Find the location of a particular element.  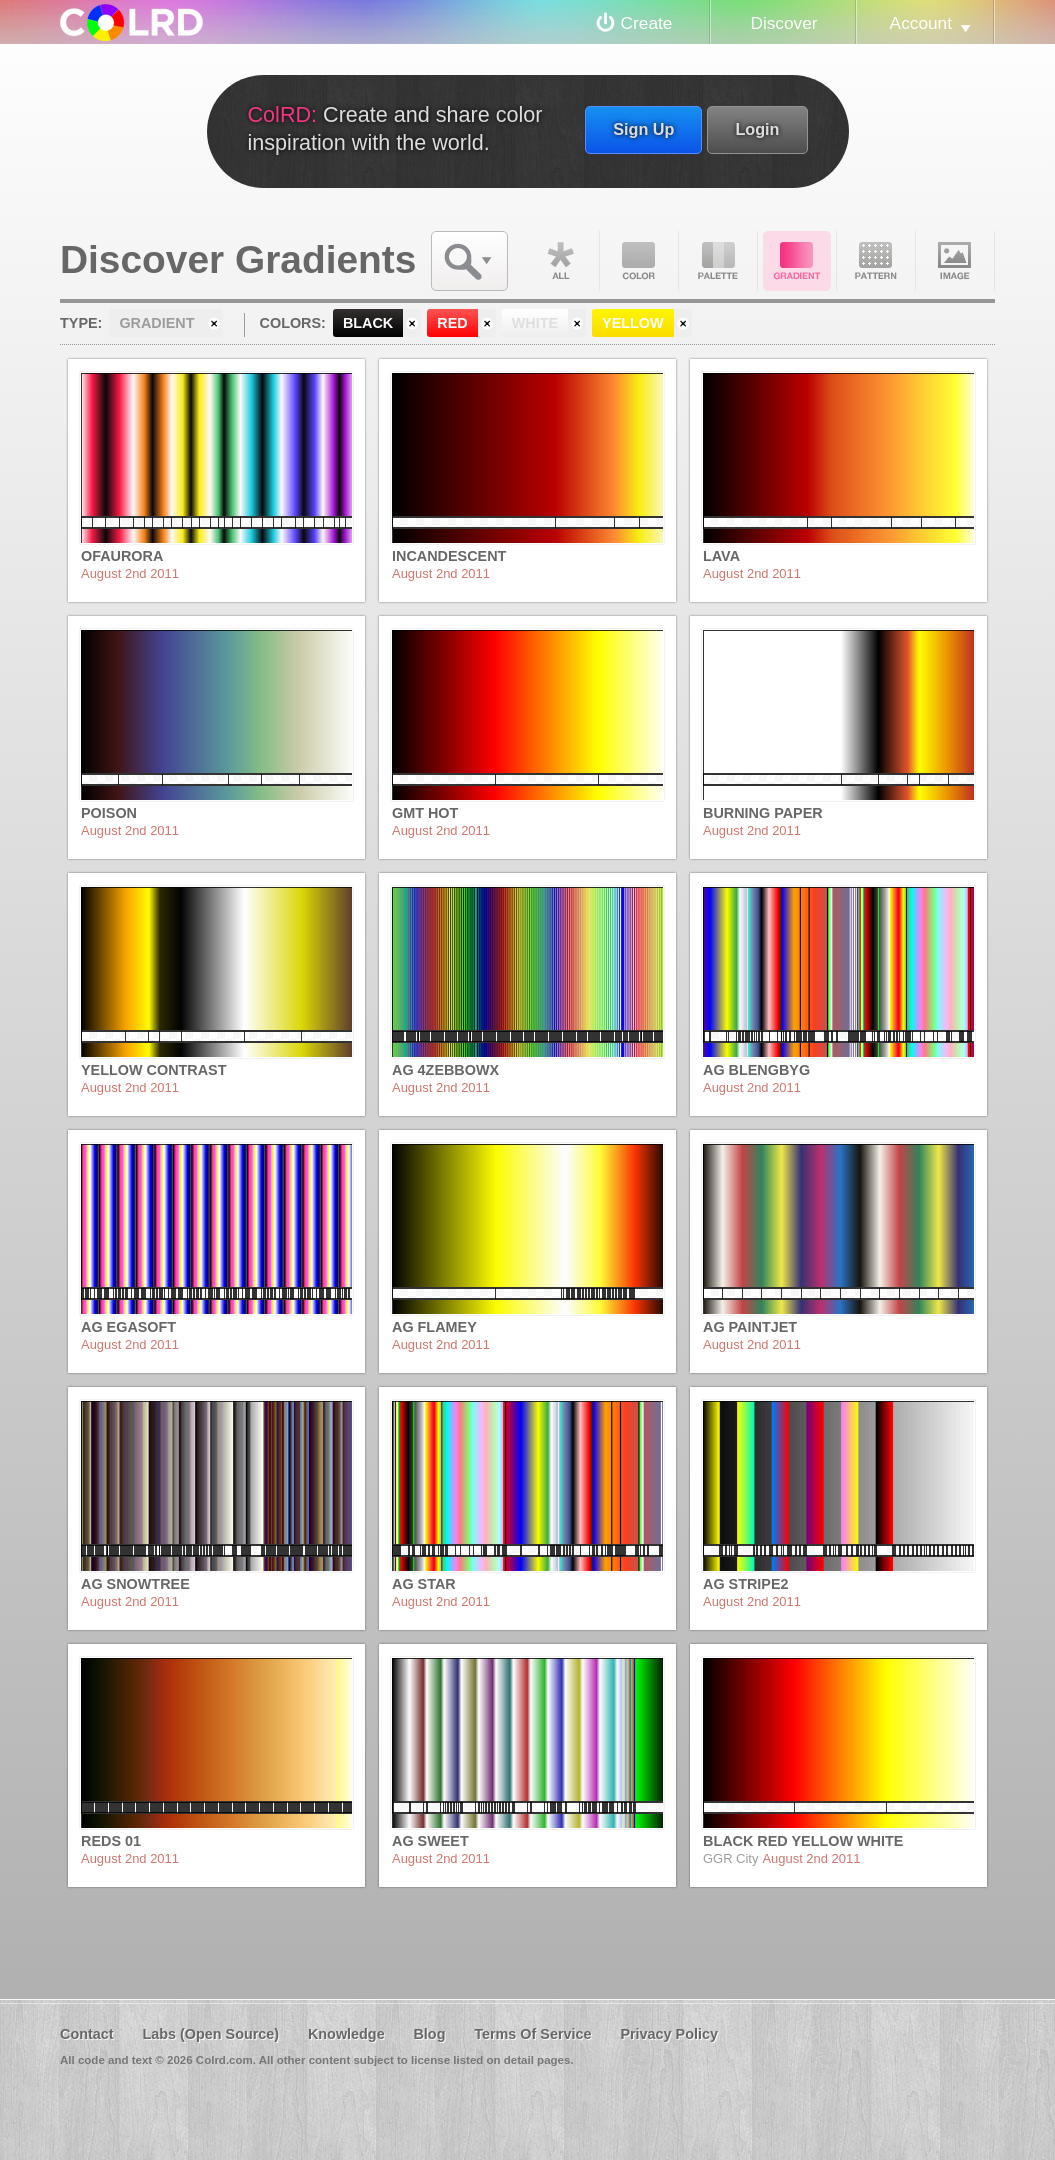

Labs (Open Source) is located at coordinates (210, 2034).